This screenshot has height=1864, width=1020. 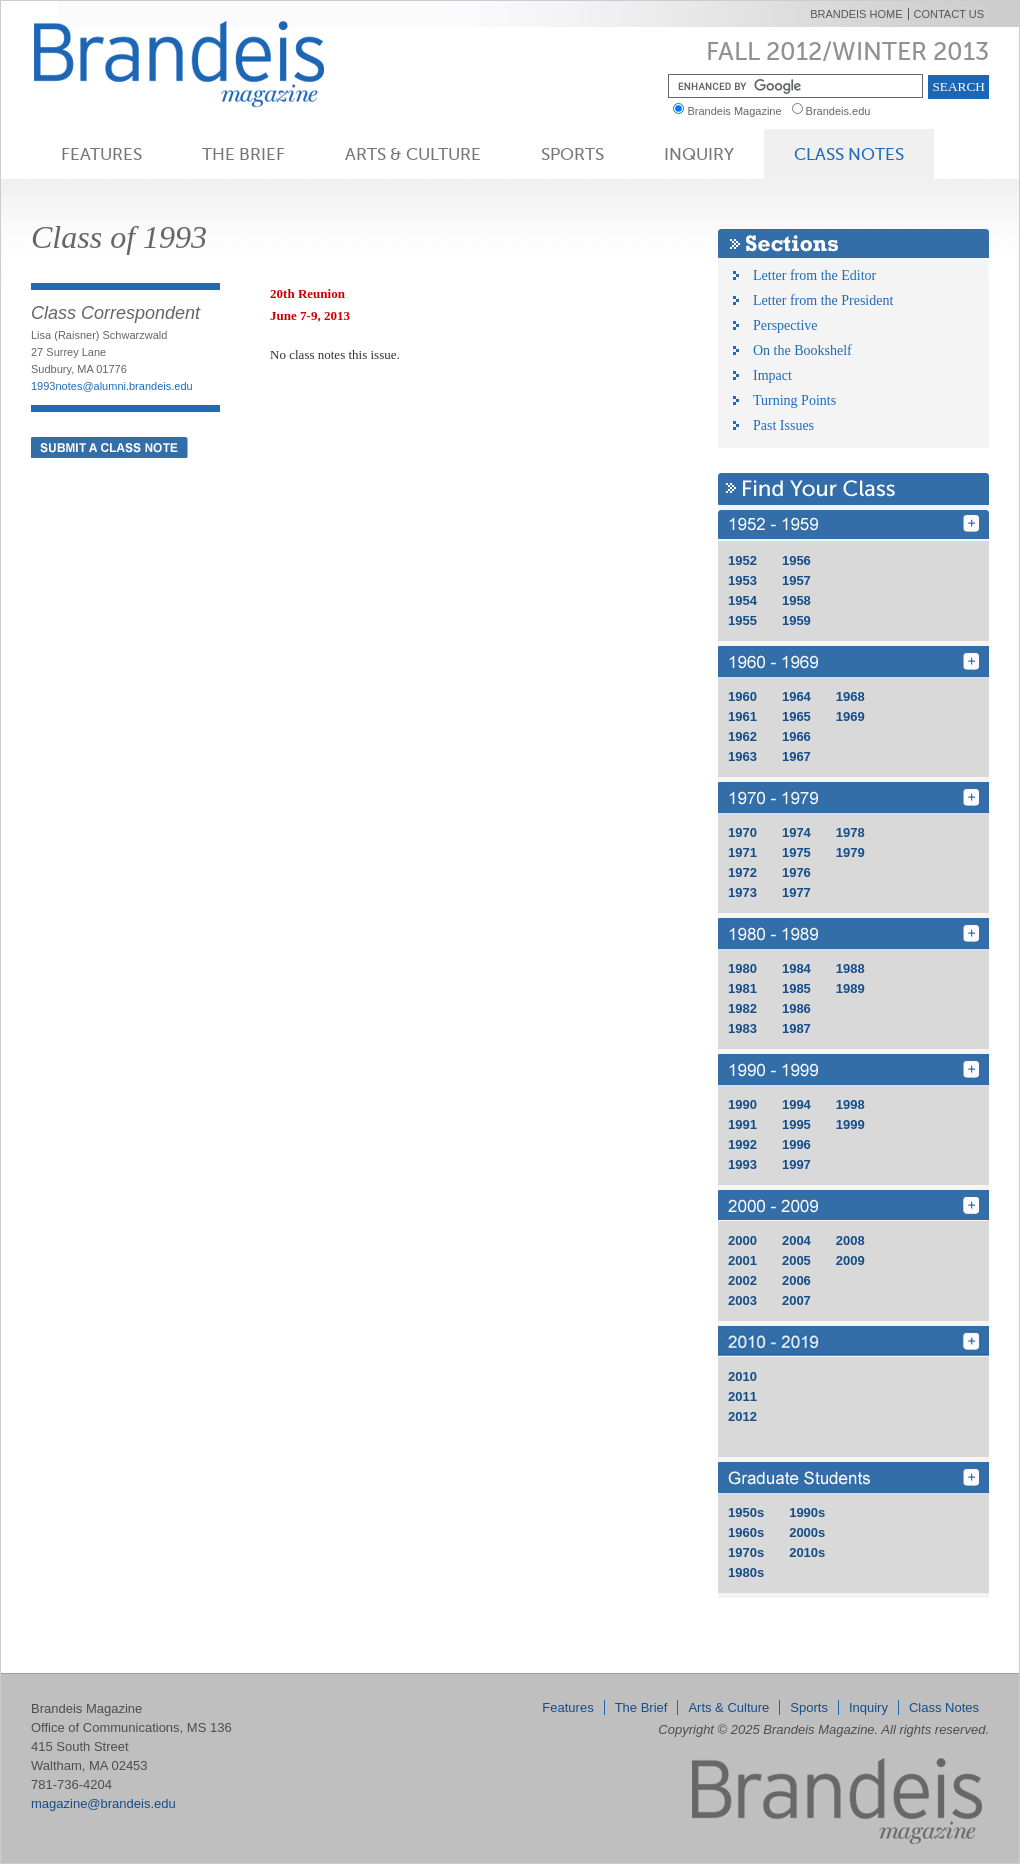 What do you see at coordinates (796, 1104) in the screenshot?
I see `1994` at bounding box center [796, 1104].